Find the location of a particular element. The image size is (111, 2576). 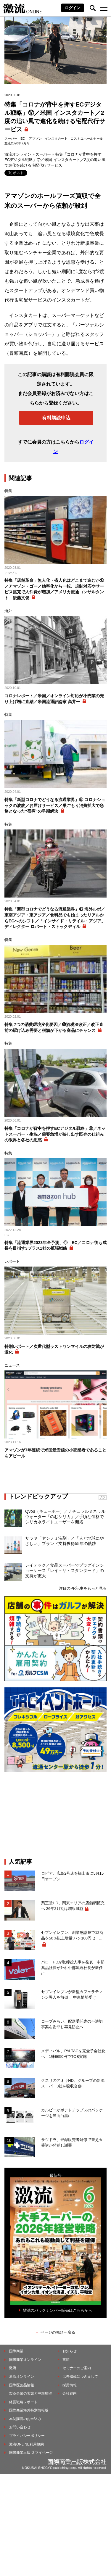

雑誌のバックナンバー販売はこちらから is located at coordinates (57, 2310).